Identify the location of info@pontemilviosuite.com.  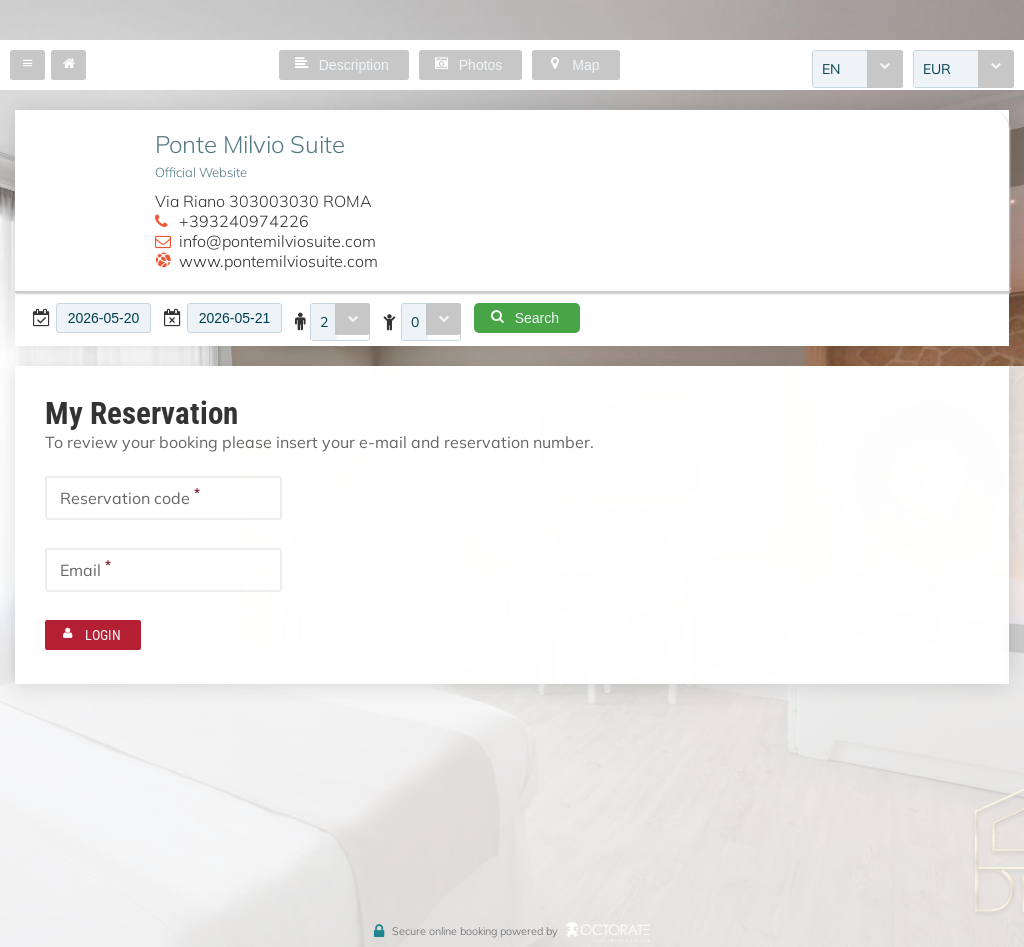
(277, 241).